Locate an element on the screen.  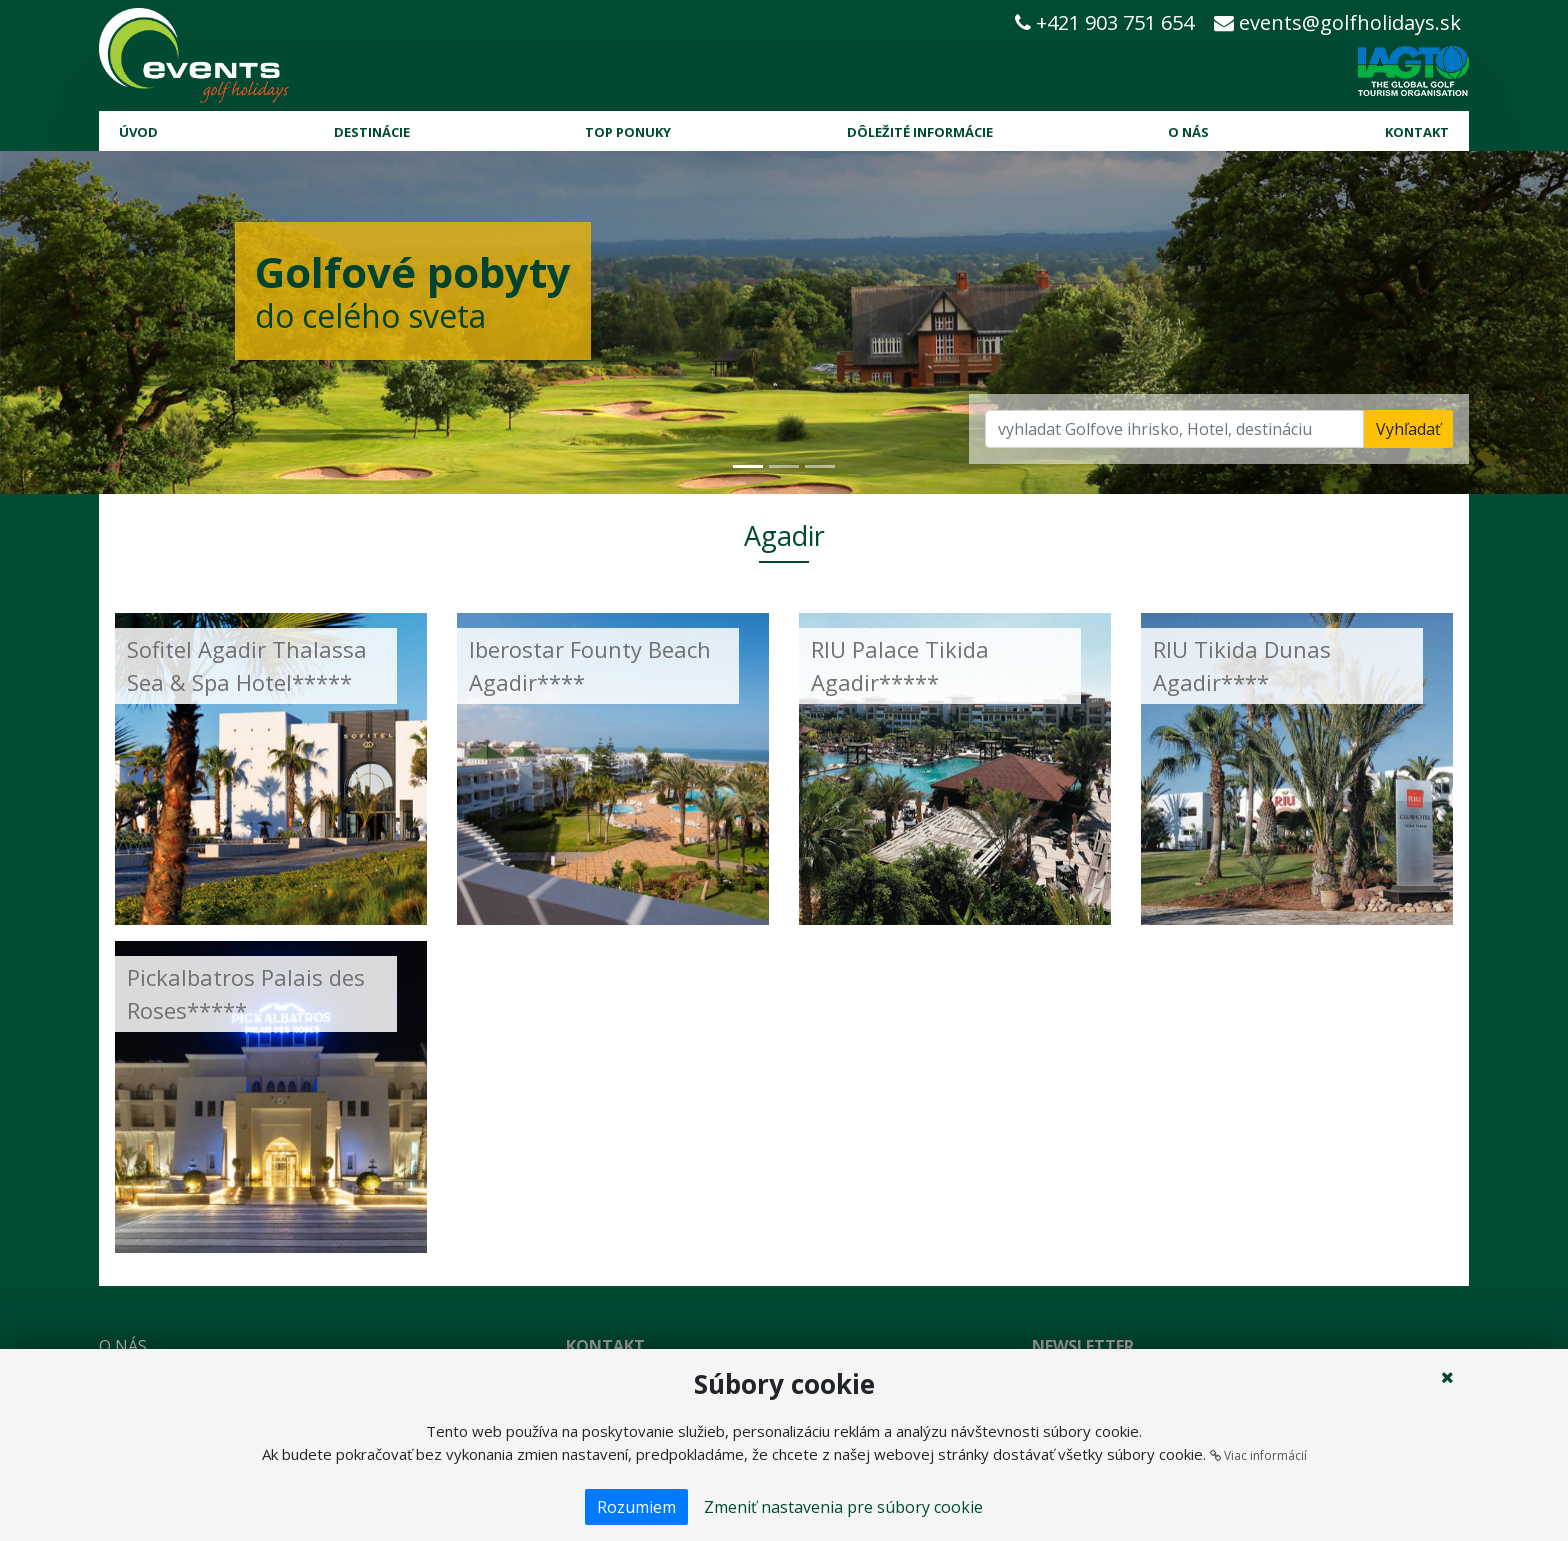
Úvod is located at coordinates (138, 132).